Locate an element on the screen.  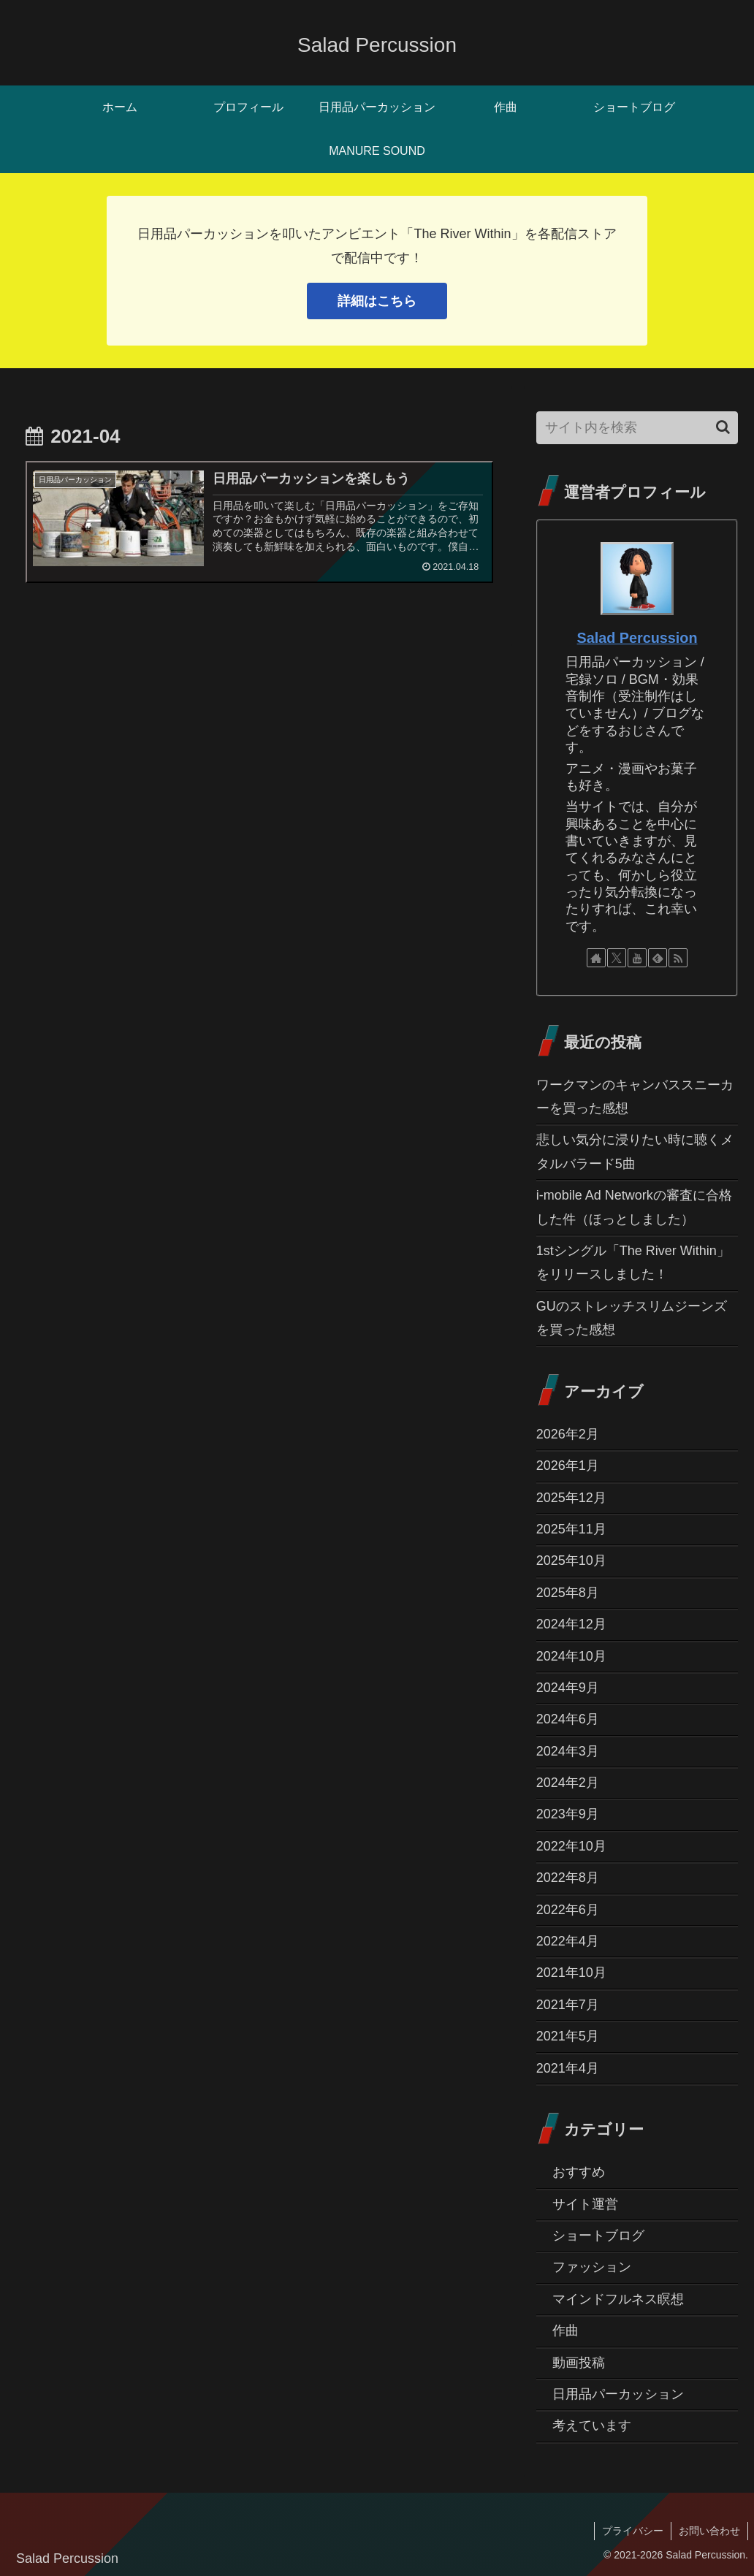
[Xをフォロー] is located at coordinates (616, 957).